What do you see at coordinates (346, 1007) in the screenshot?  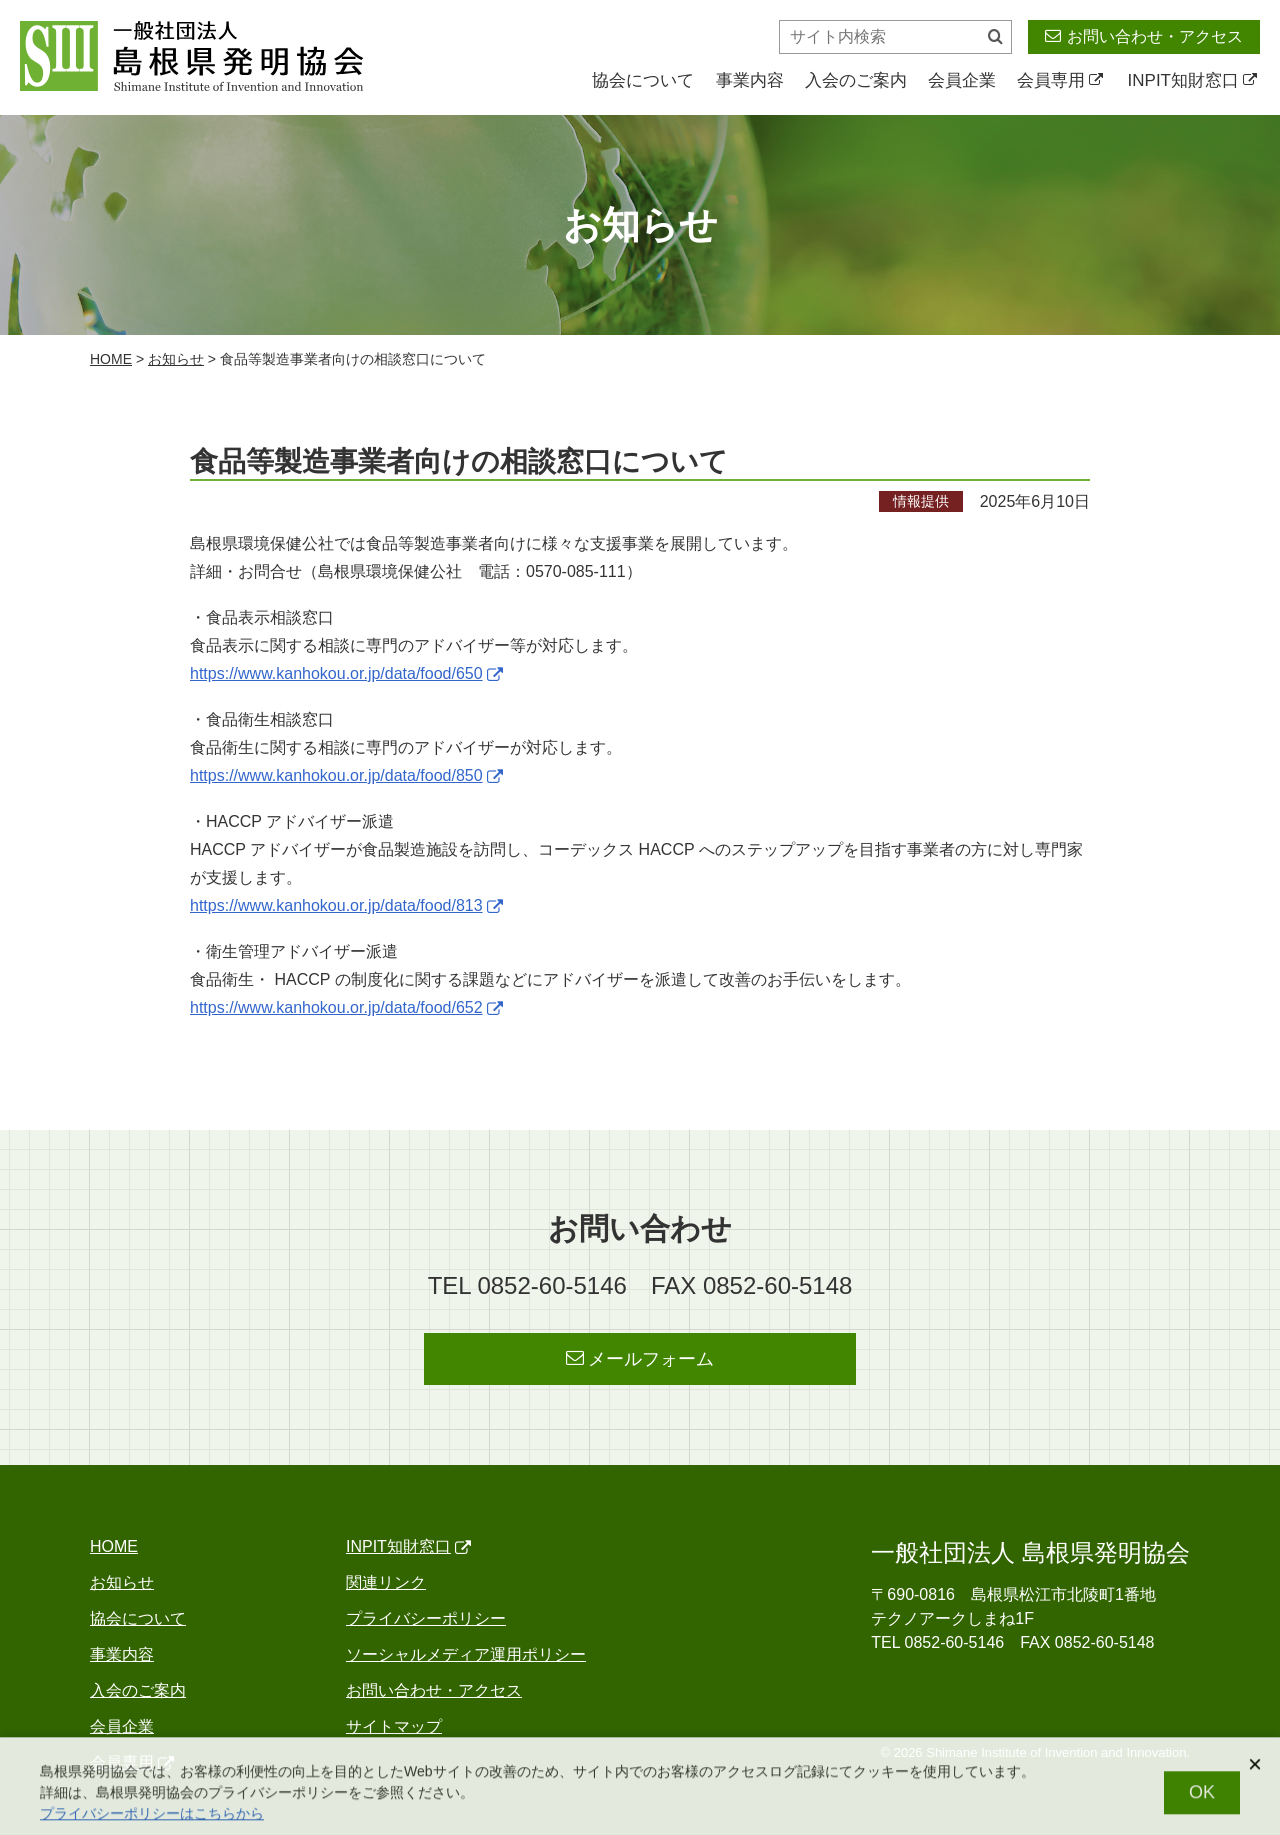 I see `https://www.kanhokou.or.jp/data/food/652` at bounding box center [346, 1007].